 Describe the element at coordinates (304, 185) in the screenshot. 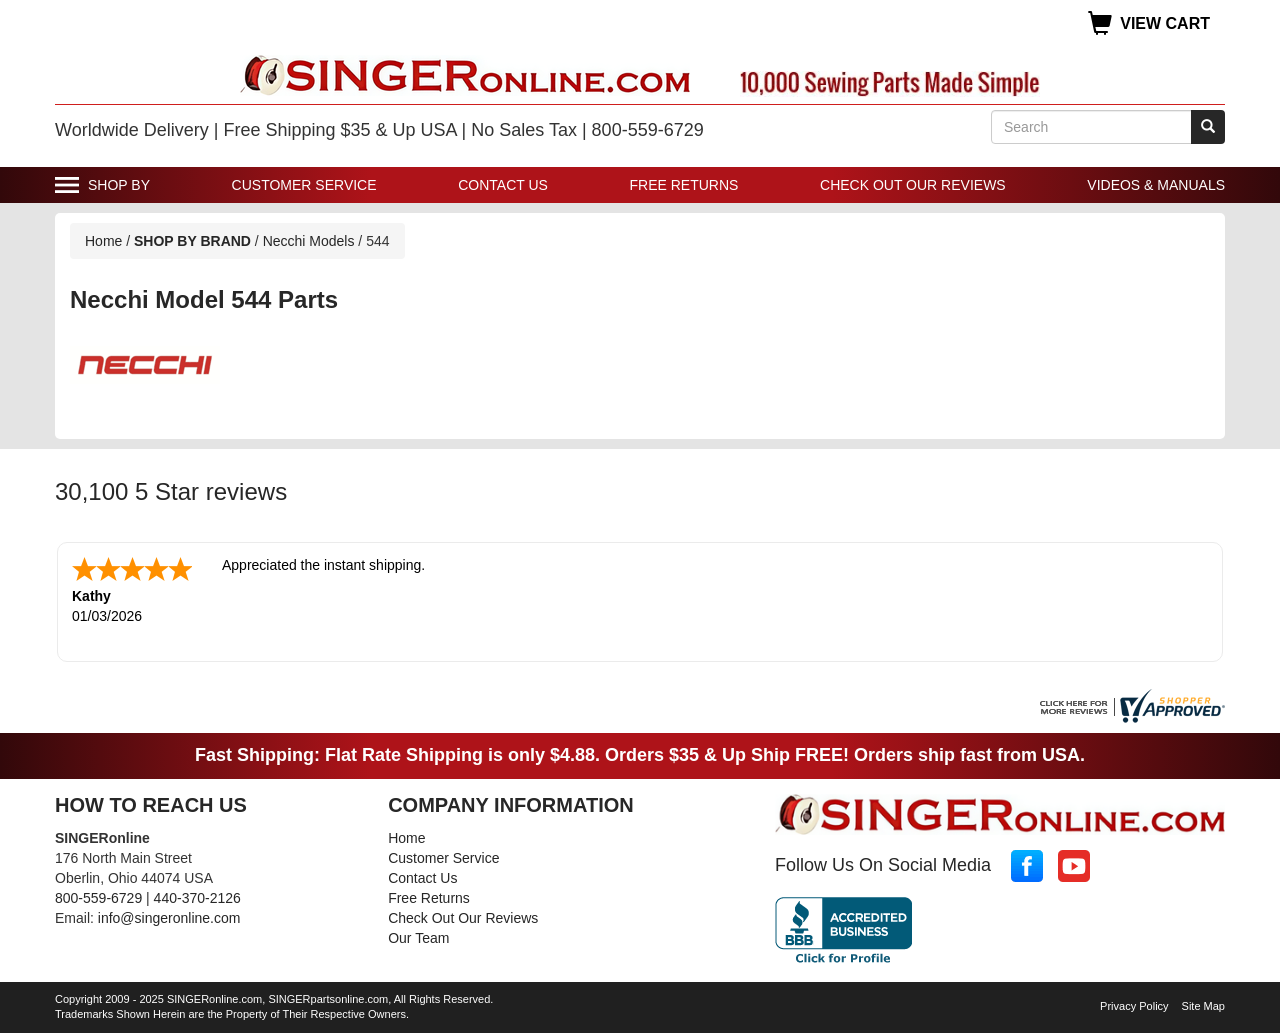

I see `Customer Service` at that location.